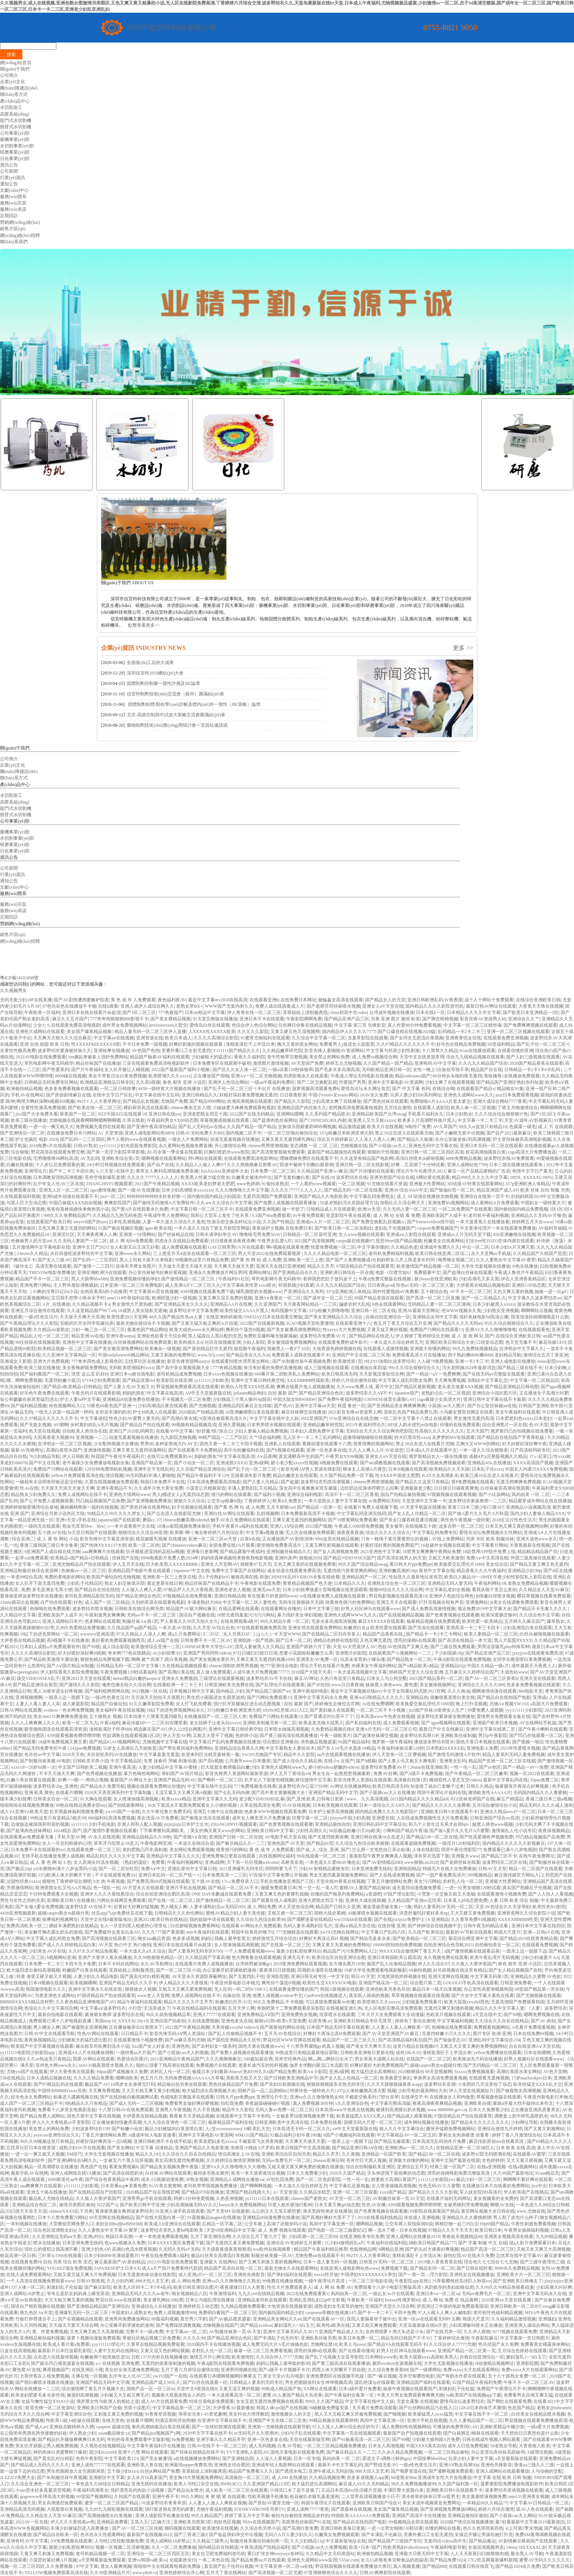 The height and width of the screenshot is (2576, 574). What do you see at coordinates (535, 2109) in the screenshot?
I see `正在播放亚洲高质量美女` at bounding box center [535, 2109].